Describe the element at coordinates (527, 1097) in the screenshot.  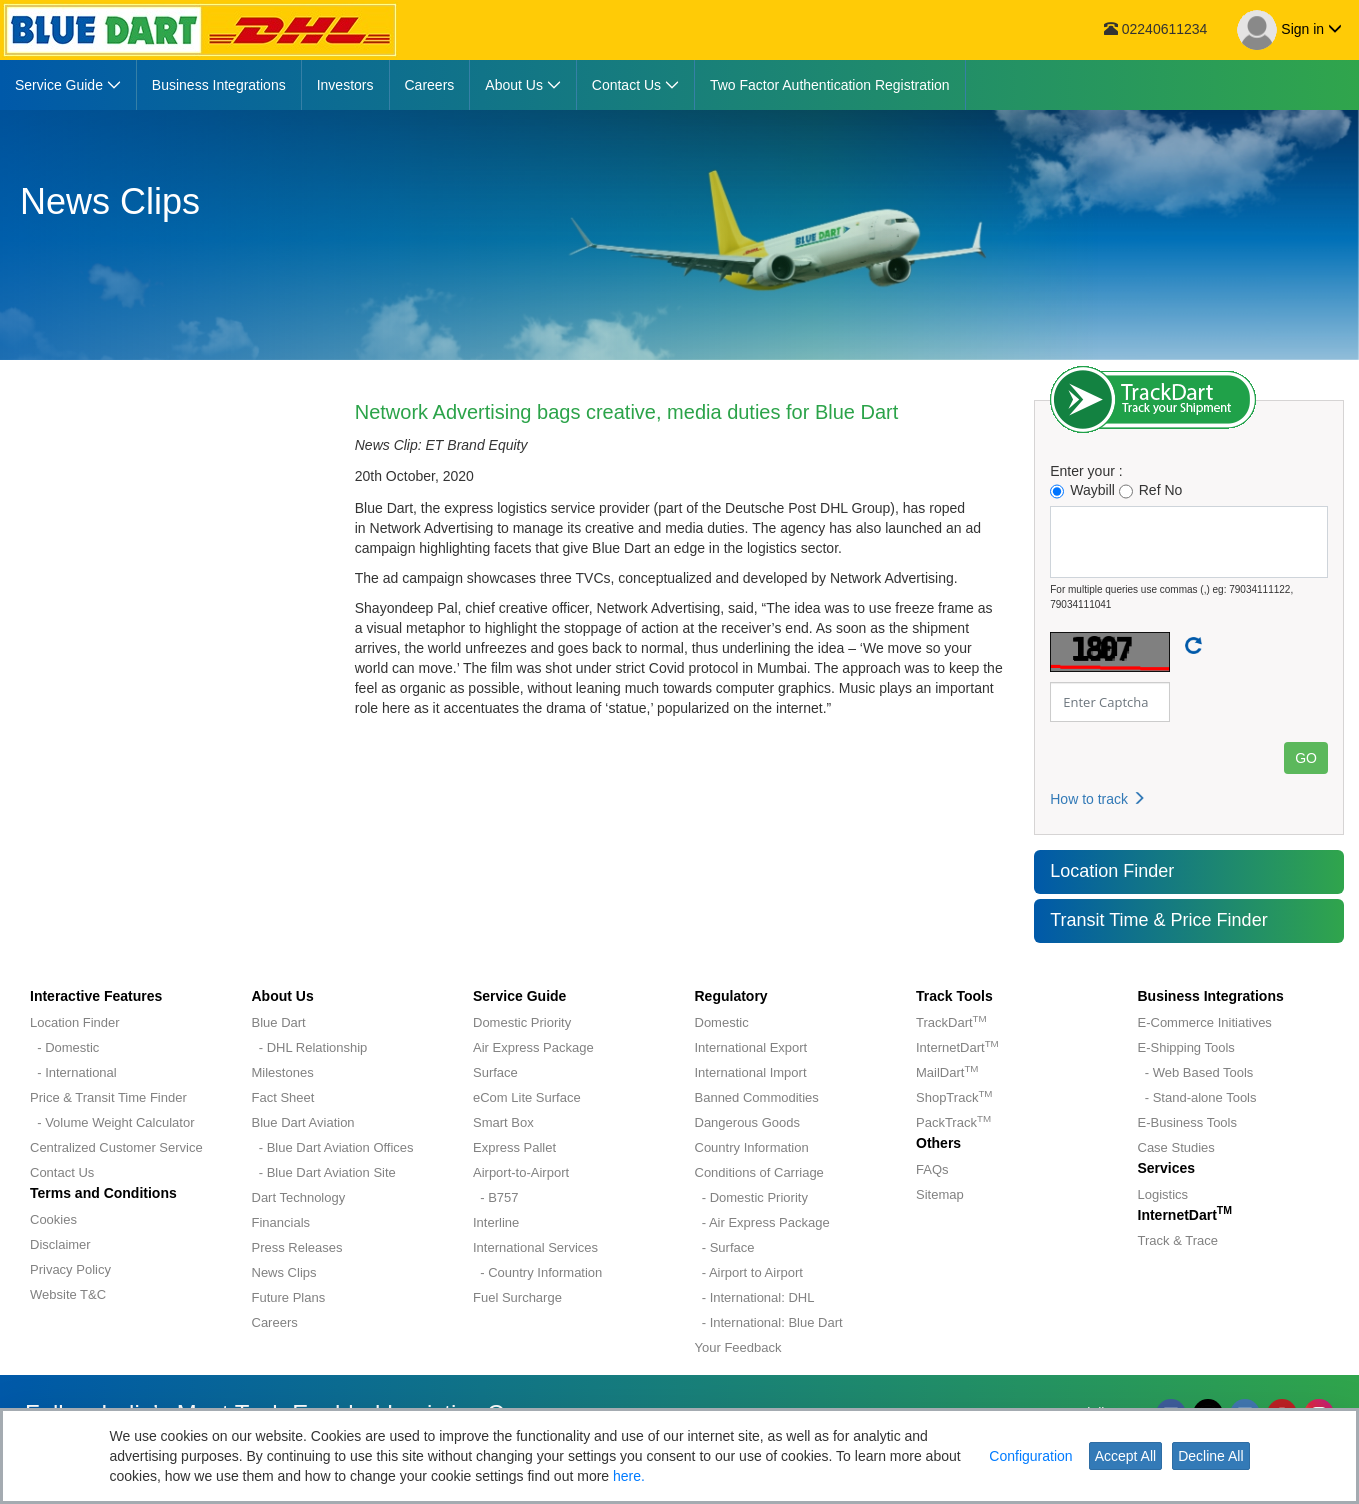
I see `eCom Lite Surface` at that location.